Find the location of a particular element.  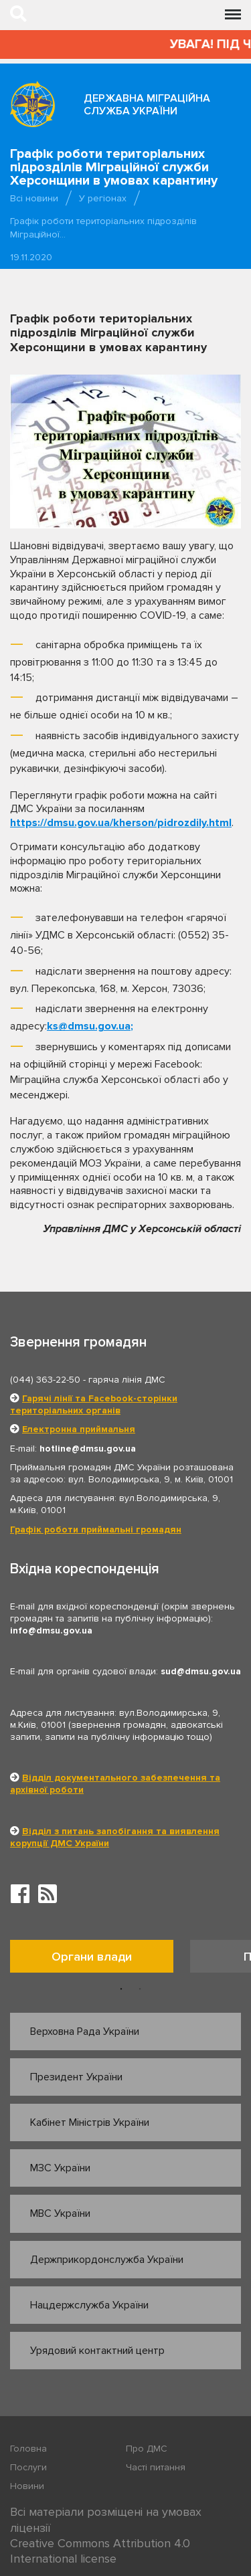

Органи влади [tab] is located at coordinates (92, 1956).